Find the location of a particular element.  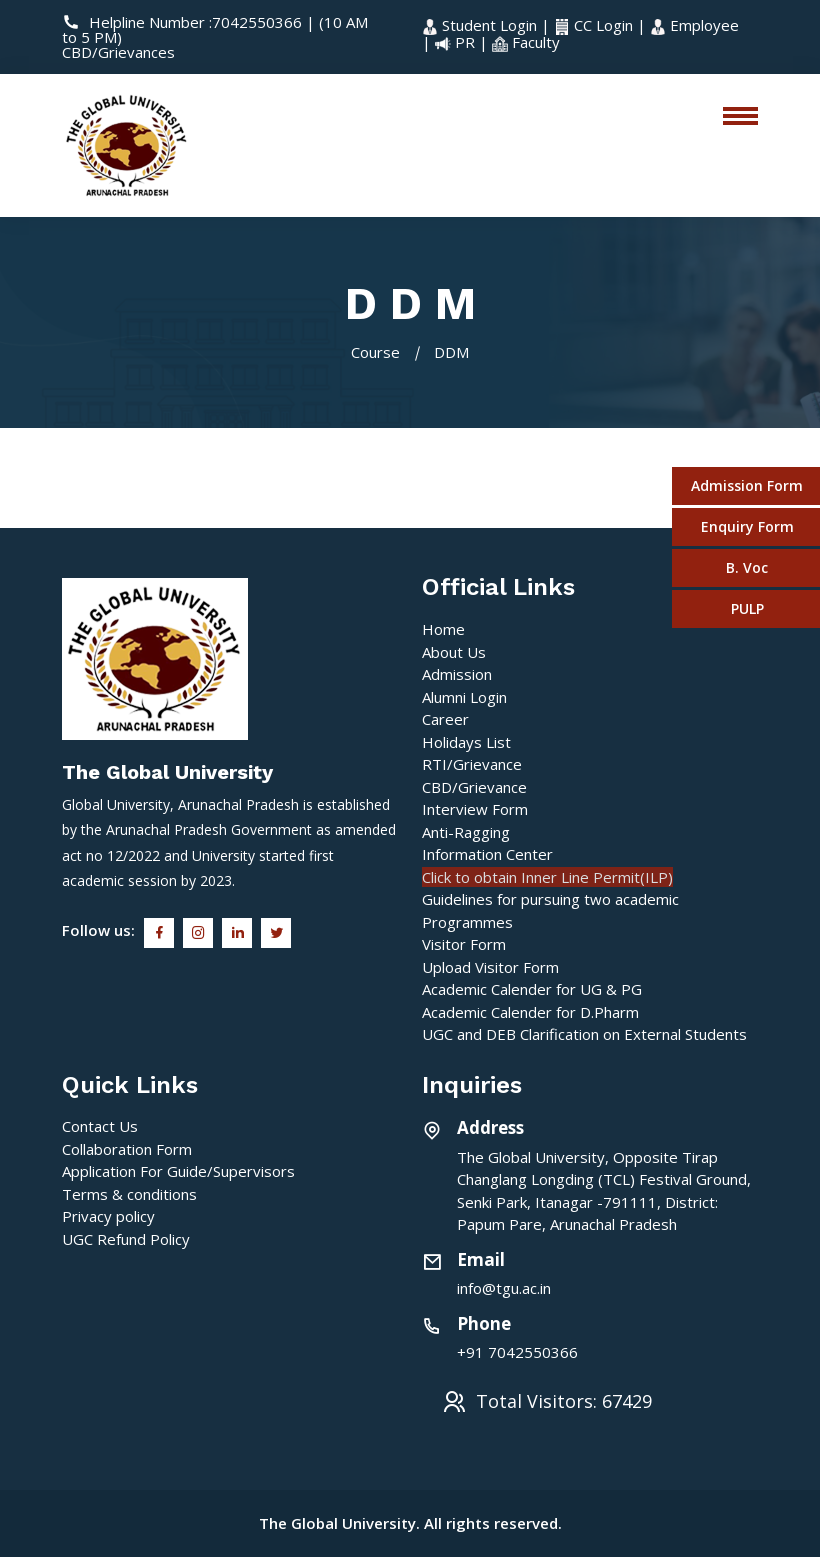

Career is located at coordinates (445, 719).